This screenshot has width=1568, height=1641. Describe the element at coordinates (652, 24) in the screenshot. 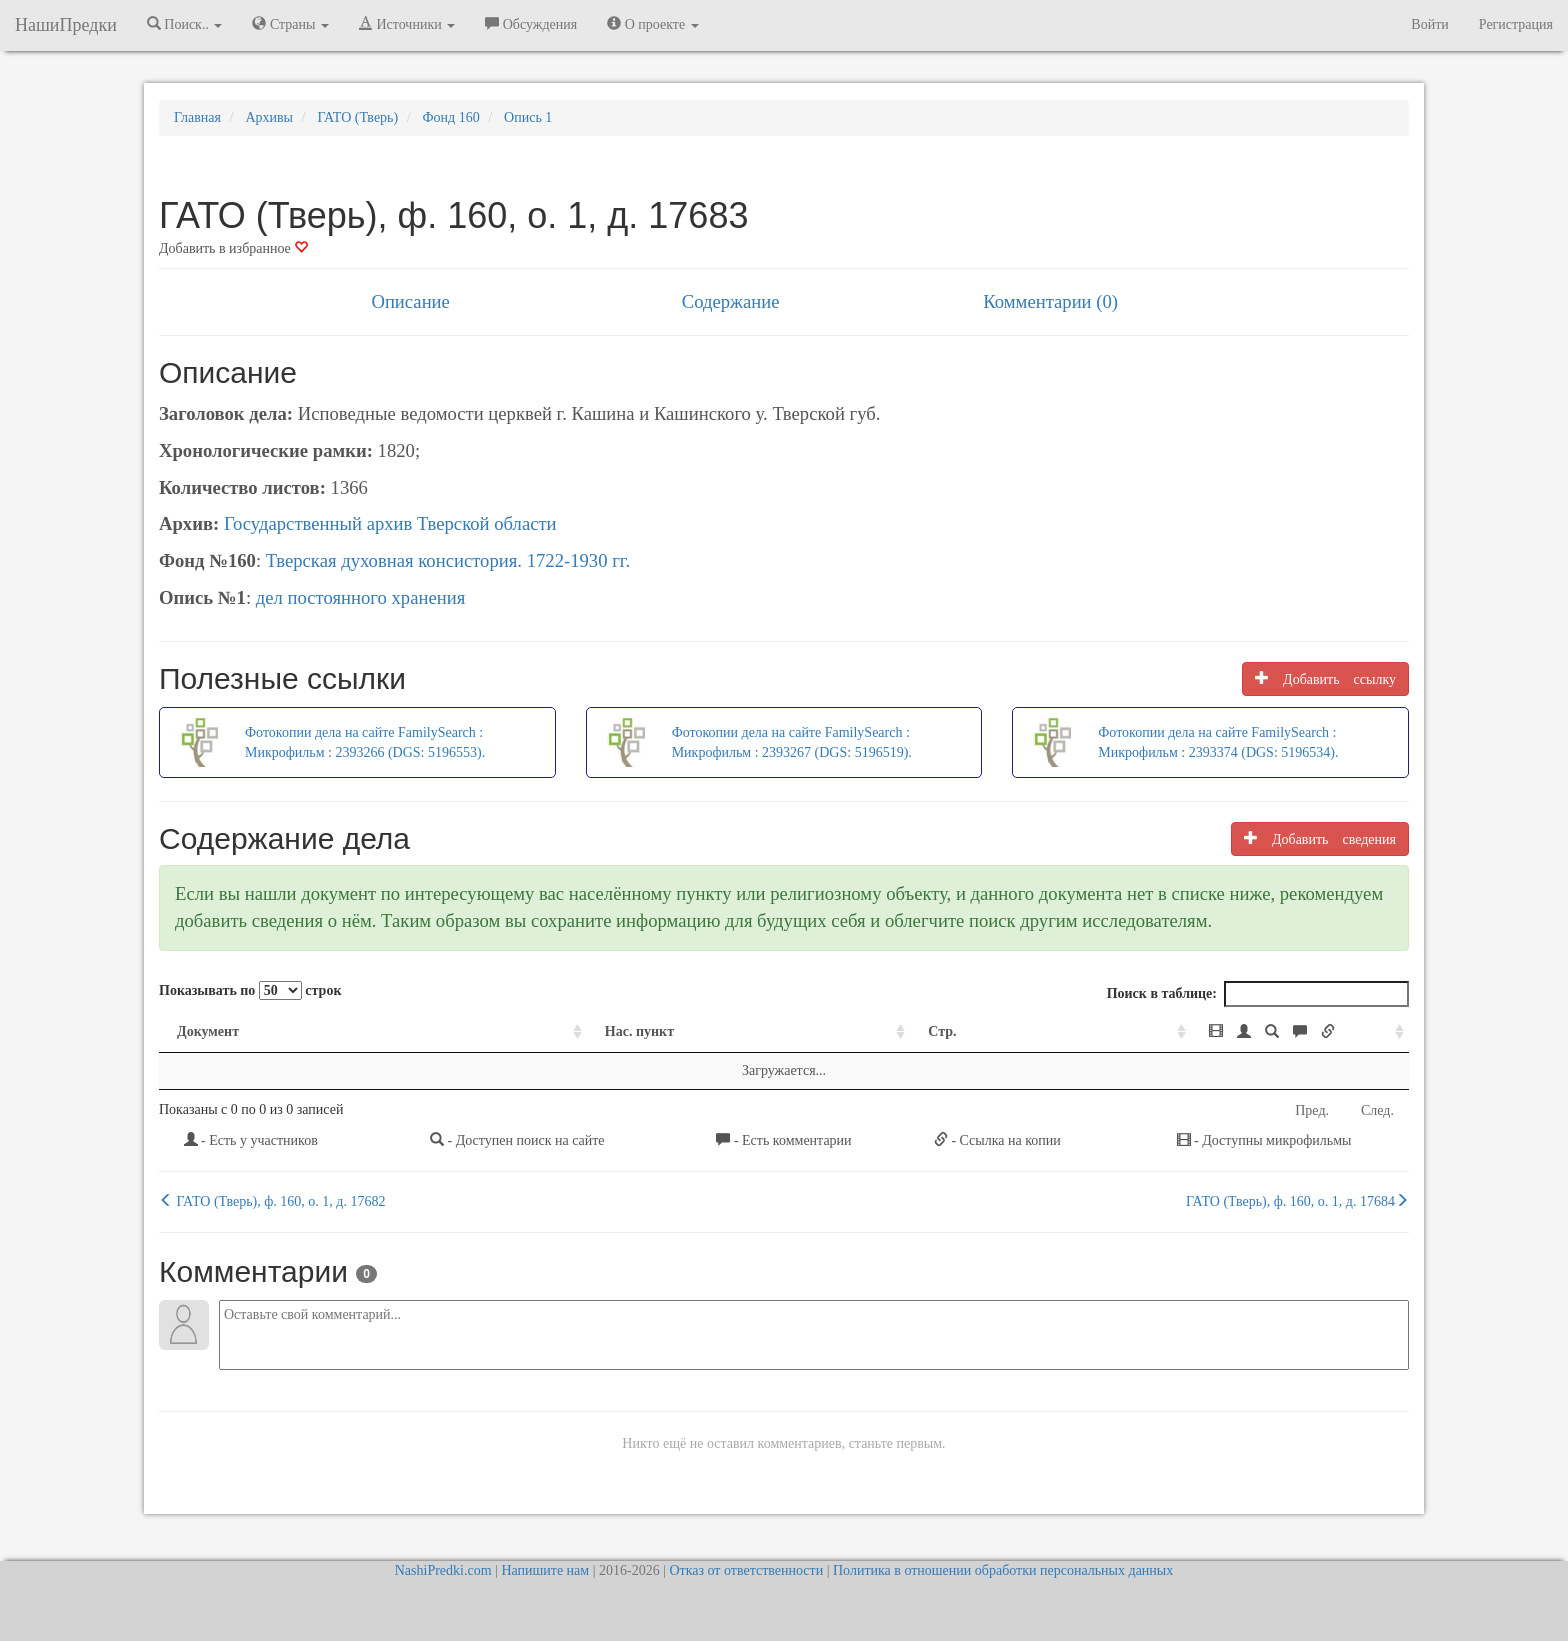

I see `О проекте [button]` at that location.